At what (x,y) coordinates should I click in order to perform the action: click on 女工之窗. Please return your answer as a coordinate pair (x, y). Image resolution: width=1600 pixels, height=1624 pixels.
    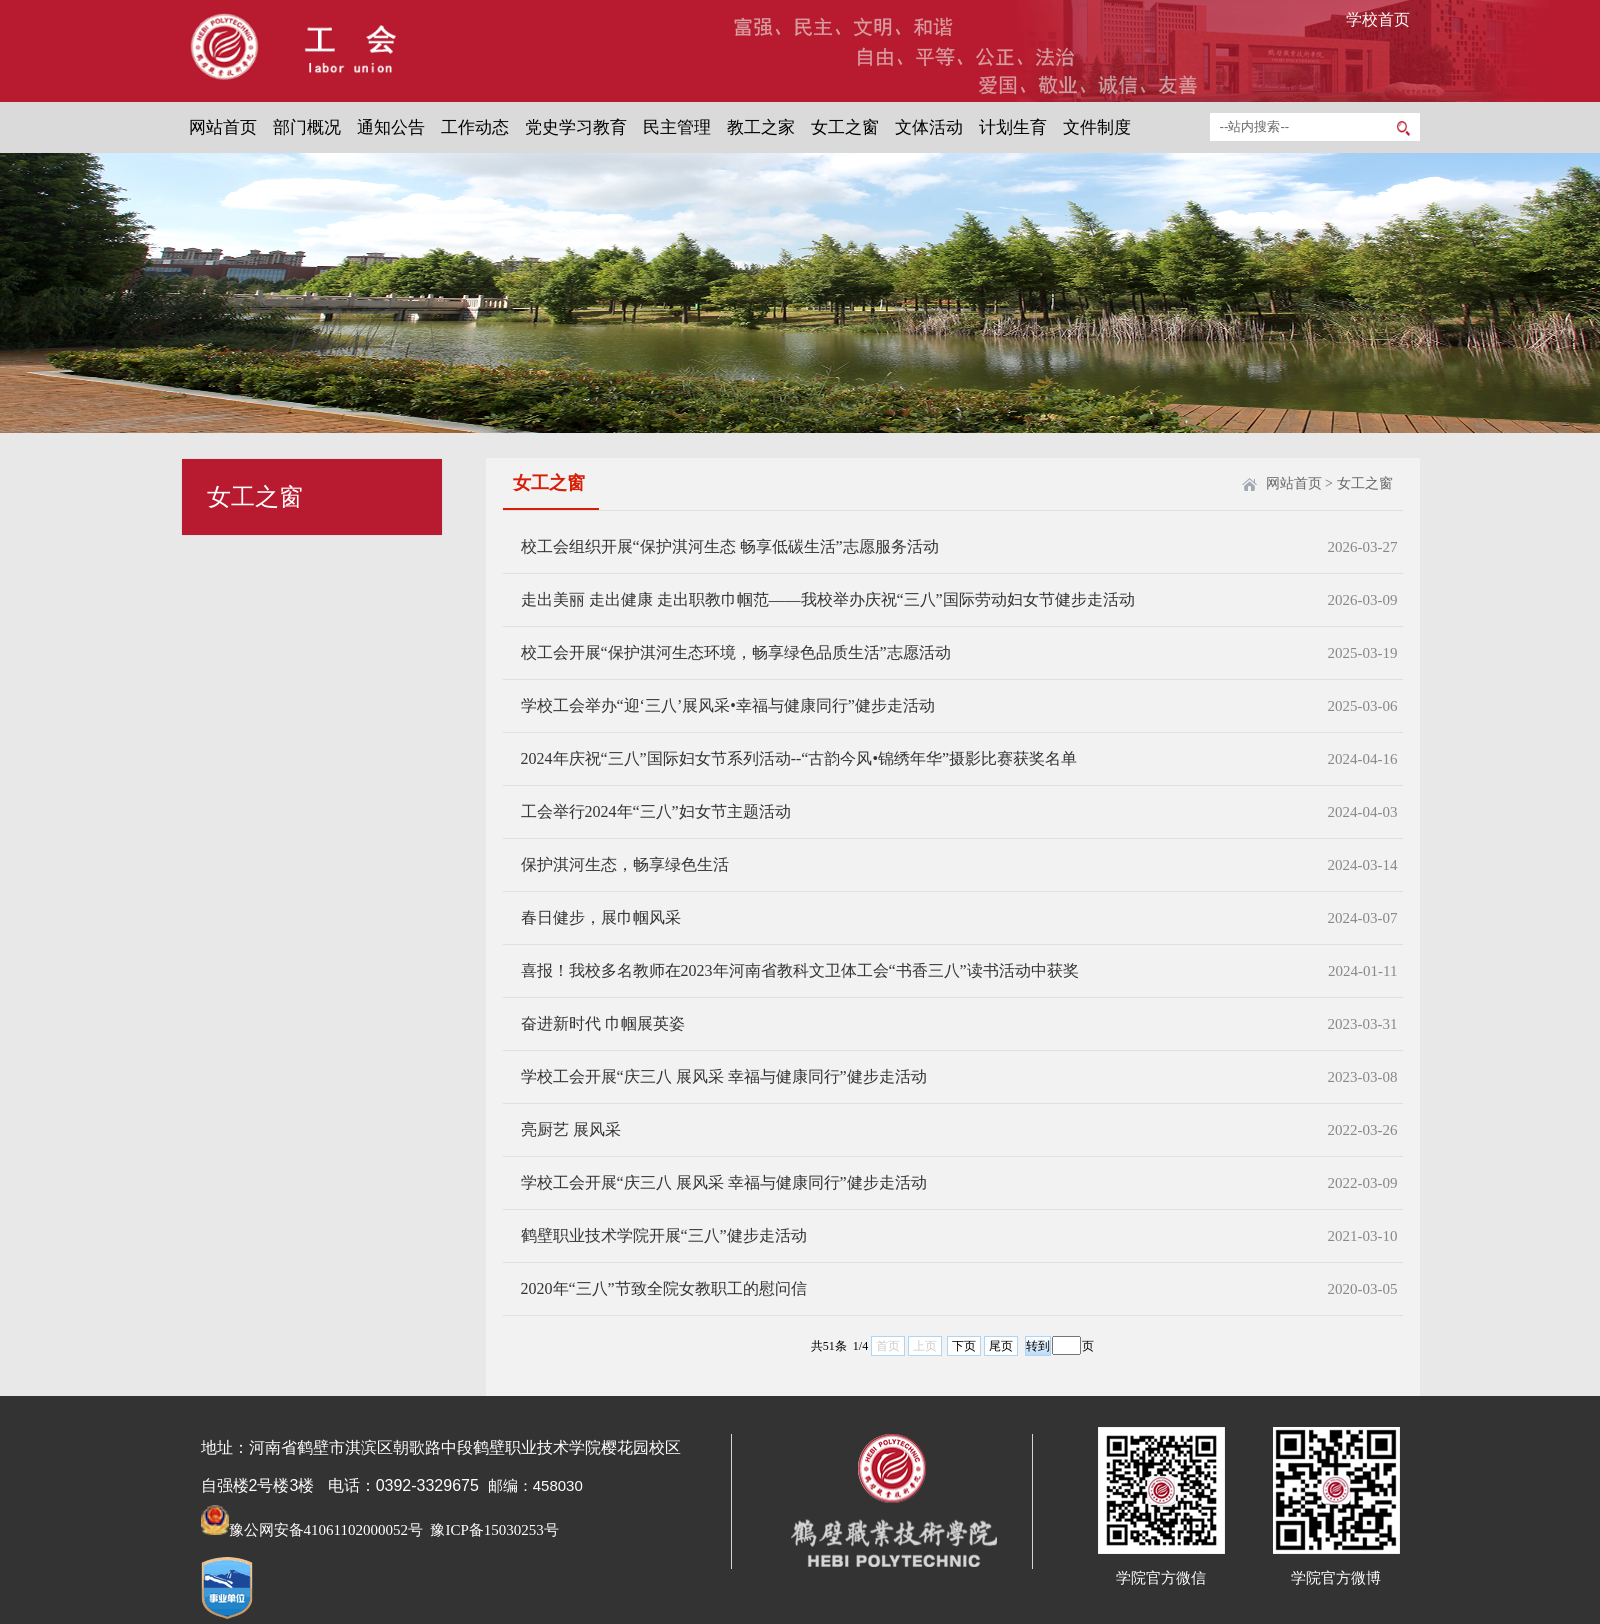
    Looking at the image, I should click on (845, 127).